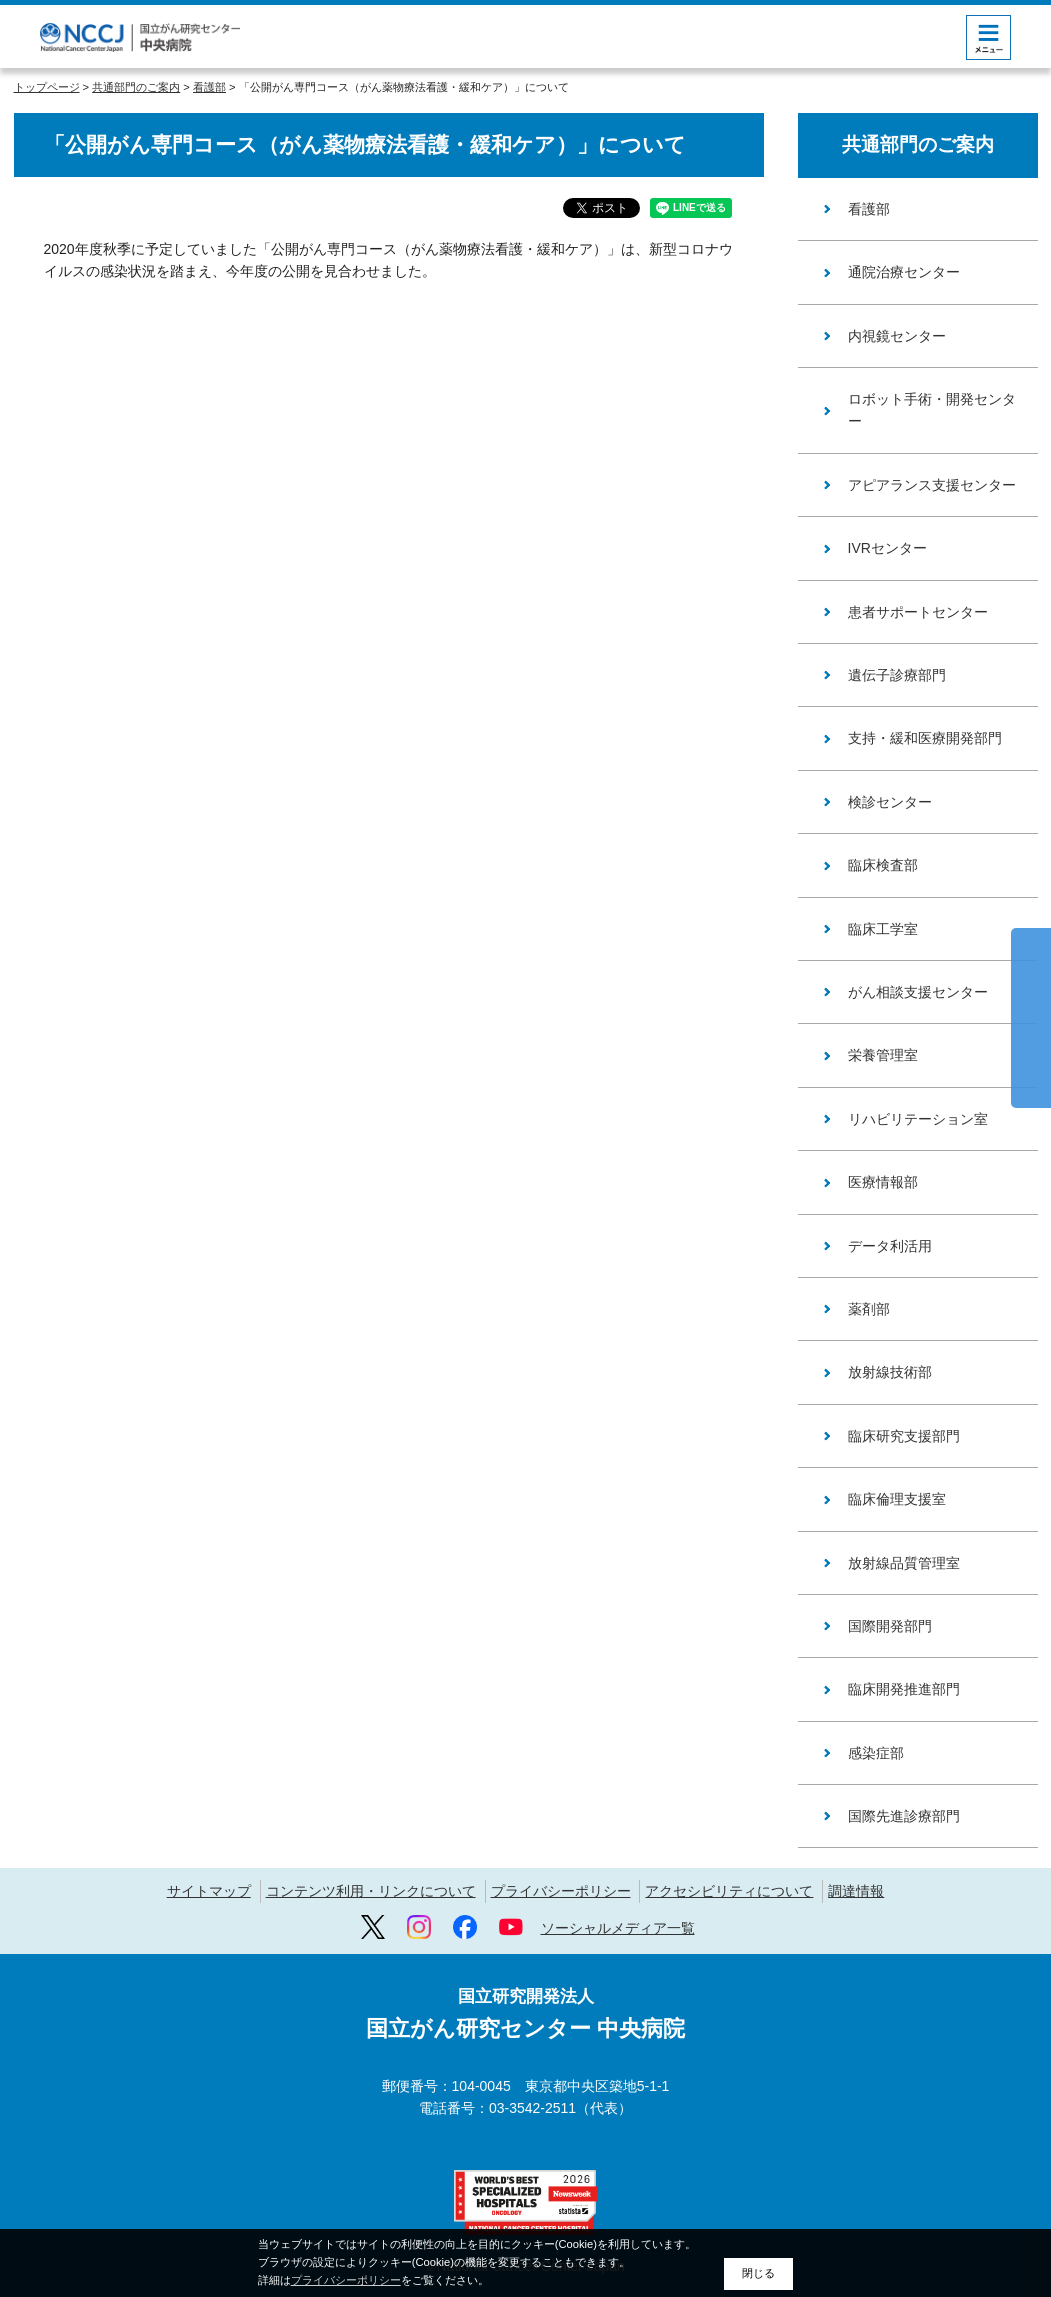 Image resolution: width=1051 pixels, height=2297 pixels. What do you see at coordinates (371, 1891) in the screenshot?
I see `コンテンツ利用・リンクについて` at bounding box center [371, 1891].